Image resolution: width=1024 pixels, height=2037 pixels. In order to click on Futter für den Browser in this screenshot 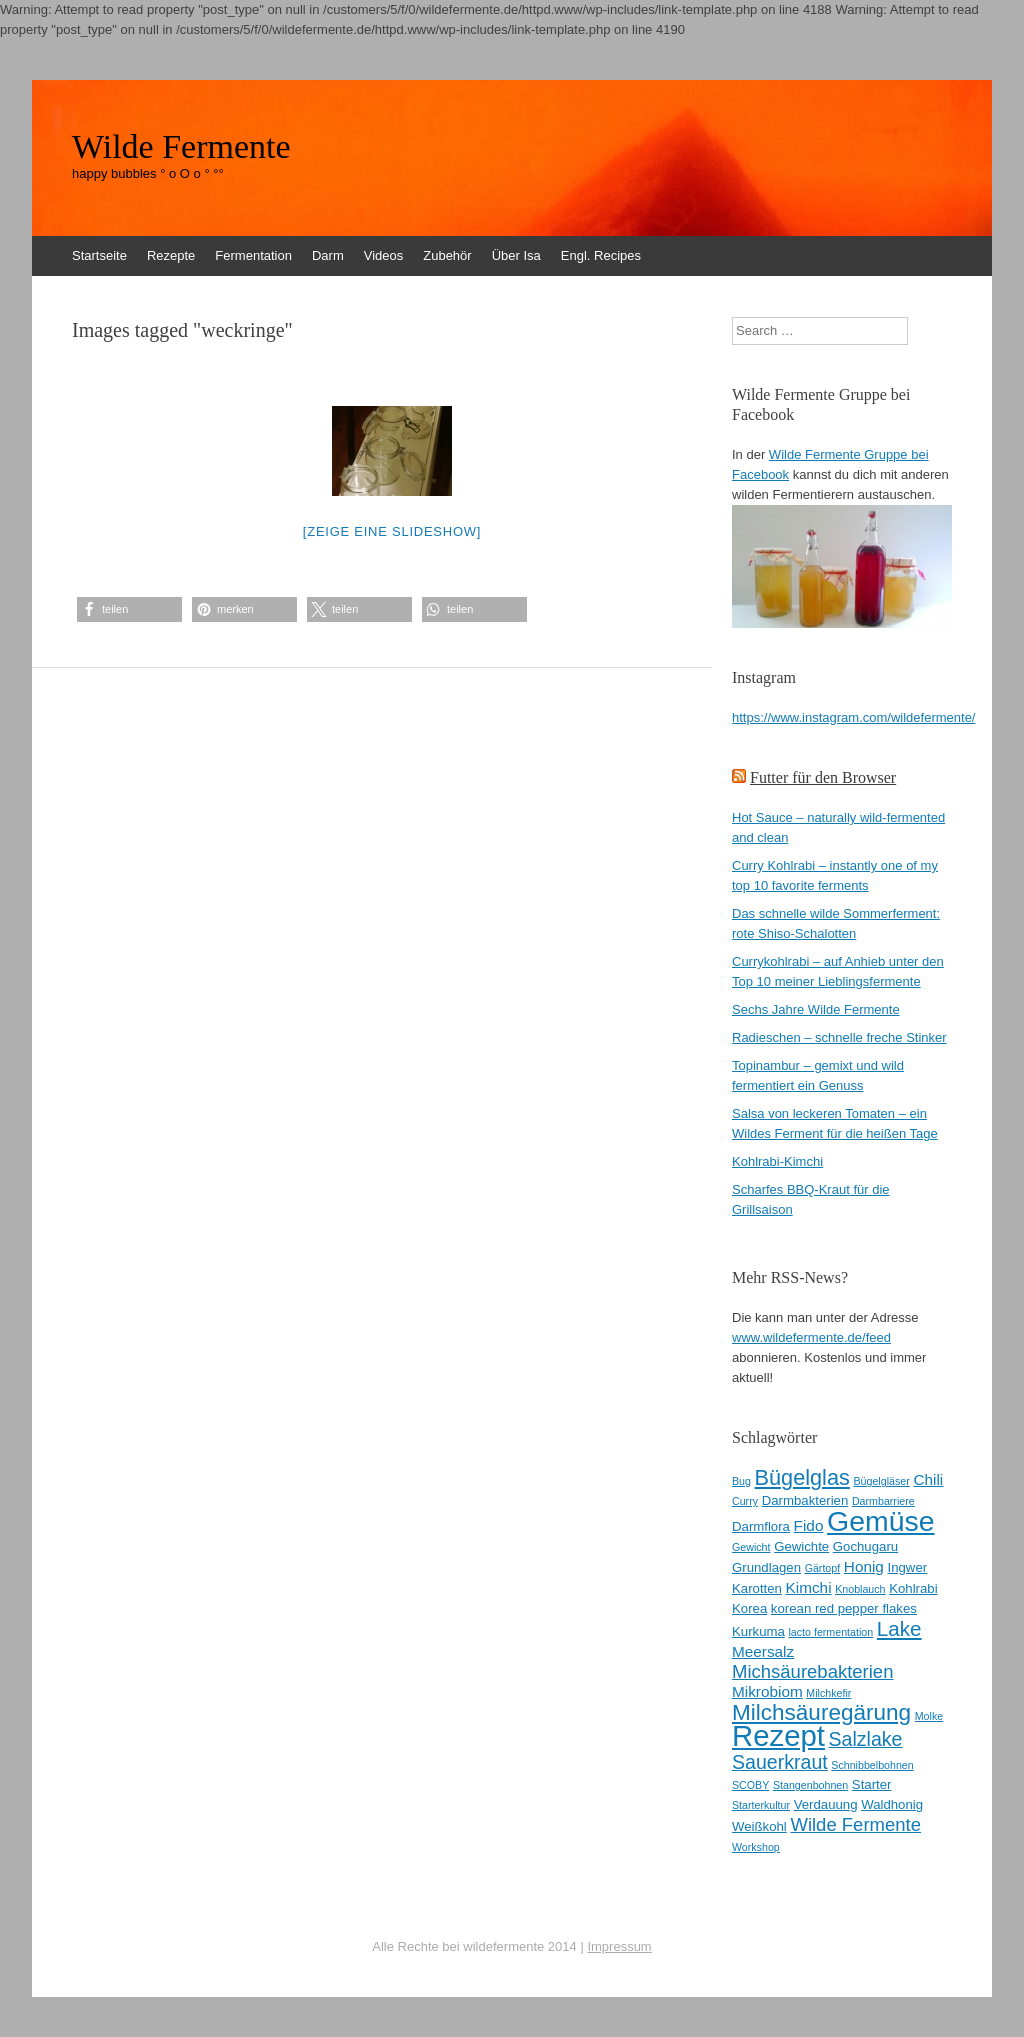, I will do `click(823, 777)`.